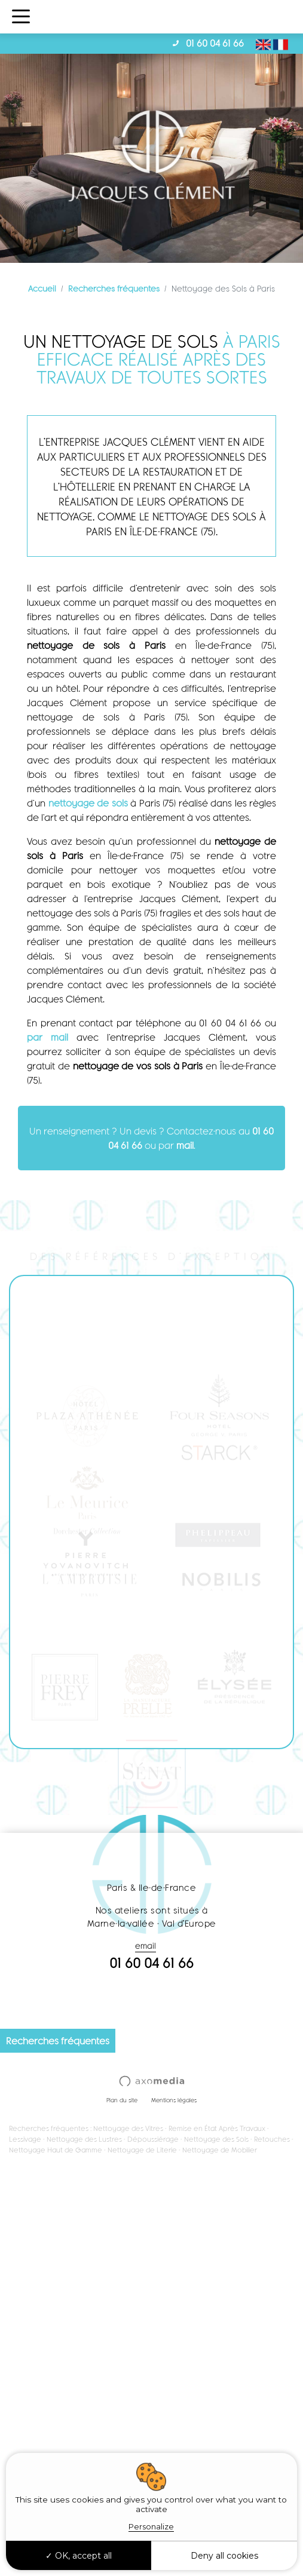  What do you see at coordinates (185, 1145) in the screenshot?
I see `mail` at bounding box center [185, 1145].